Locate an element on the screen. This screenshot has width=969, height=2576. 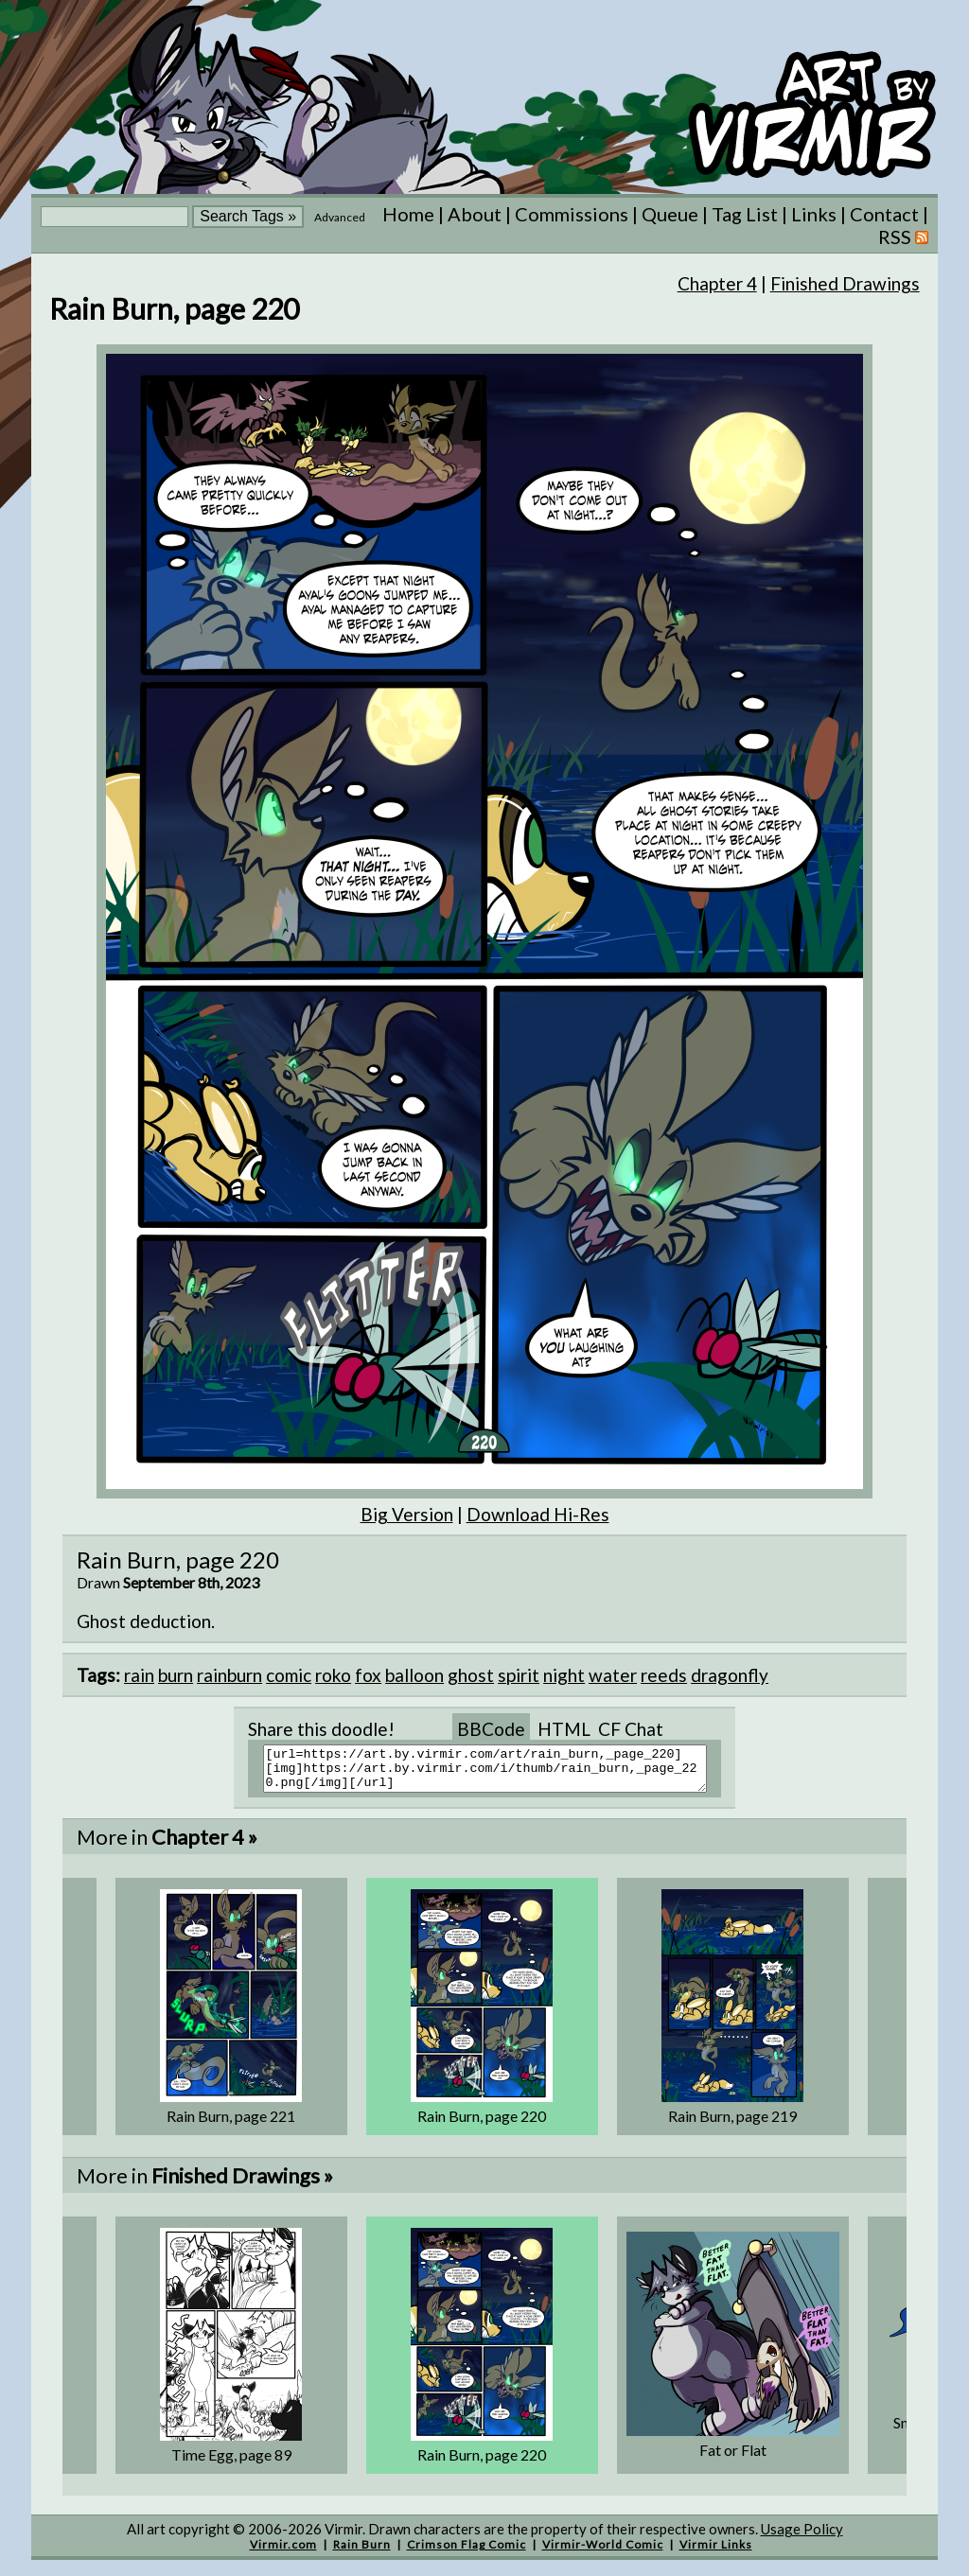
Home is located at coordinates (408, 213).